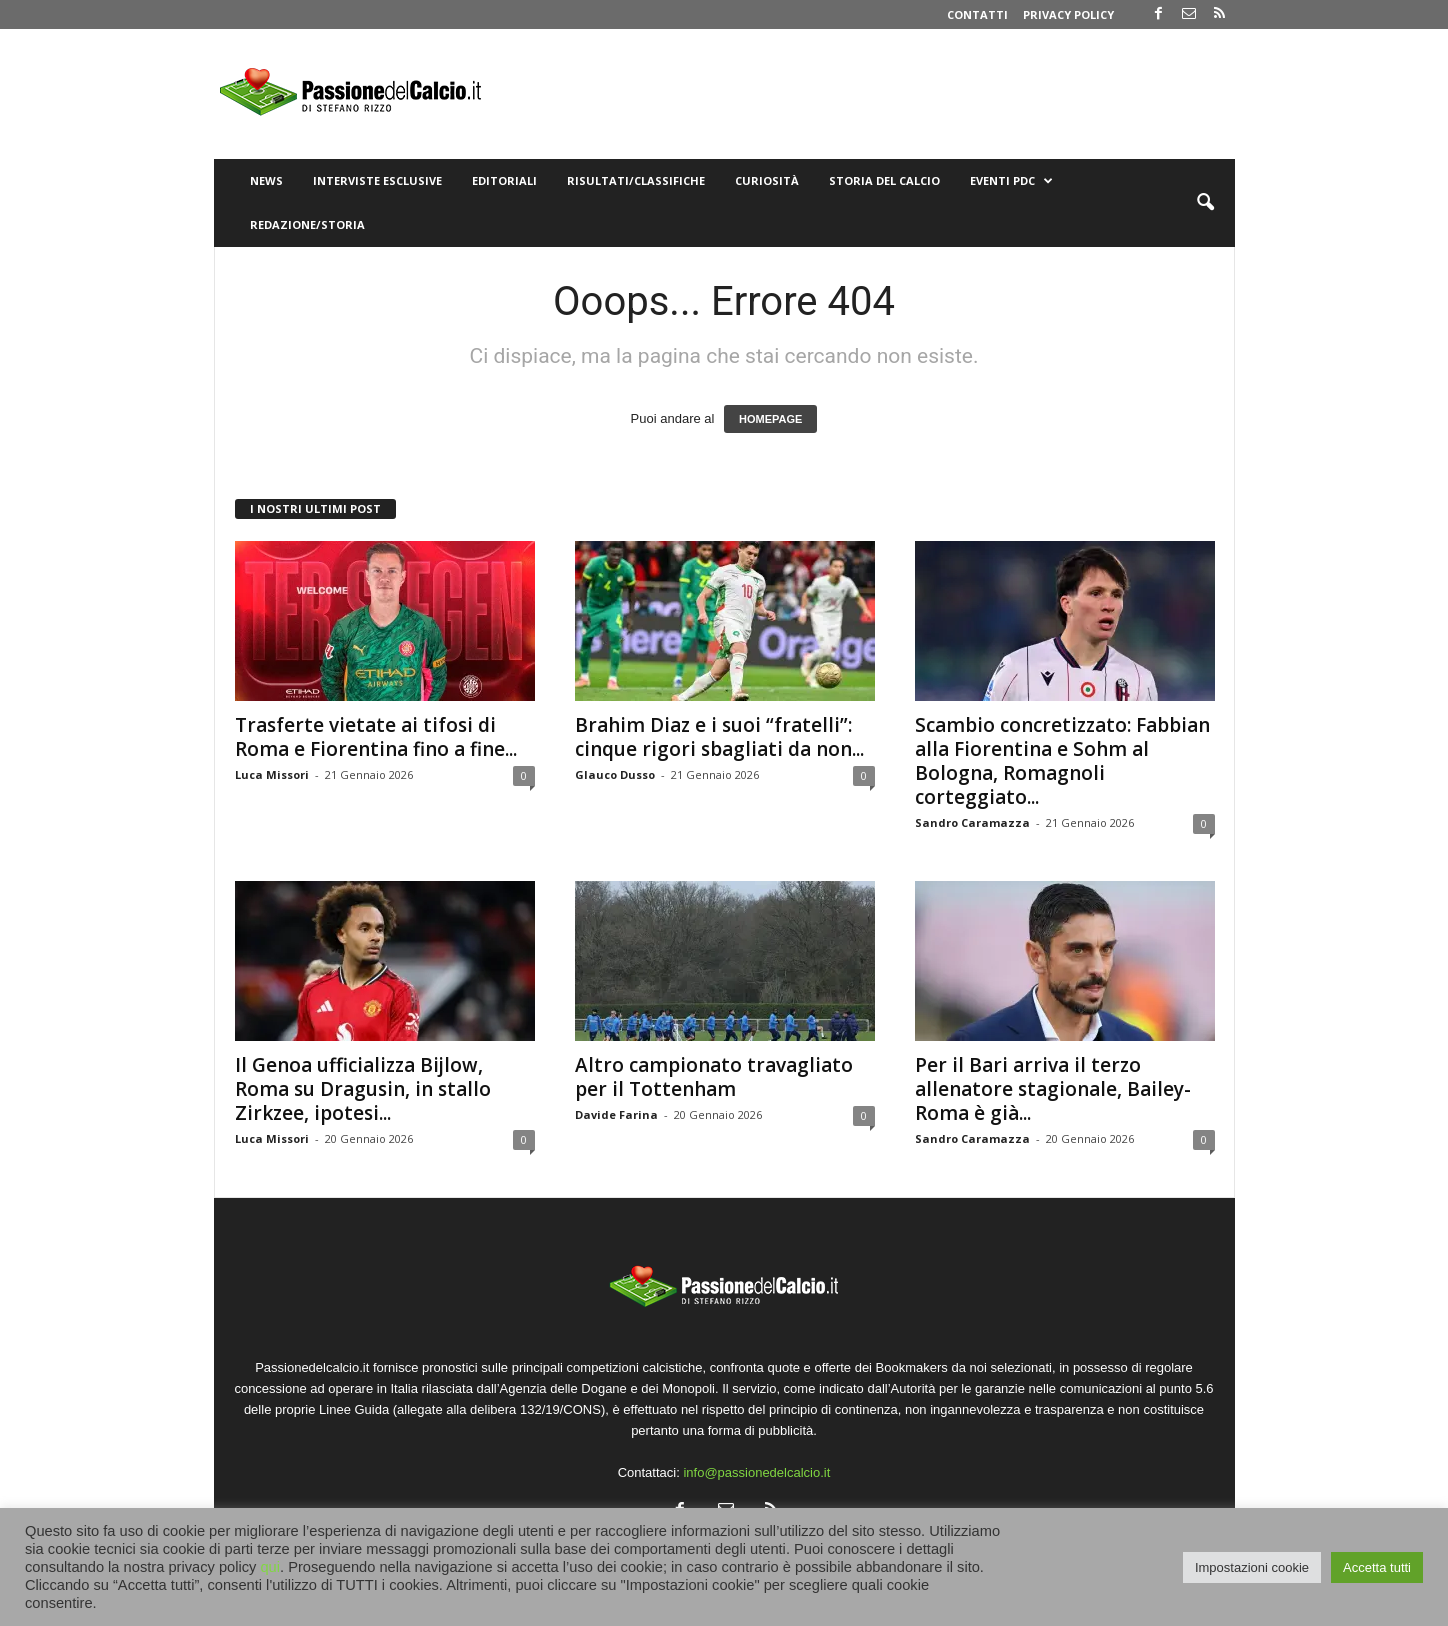 The image size is (1448, 1626). What do you see at coordinates (1053, 1089) in the screenshot?
I see `Per il Bari arriva il terzo allenatore stagionale, Bailey-Roma è già...` at bounding box center [1053, 1089].